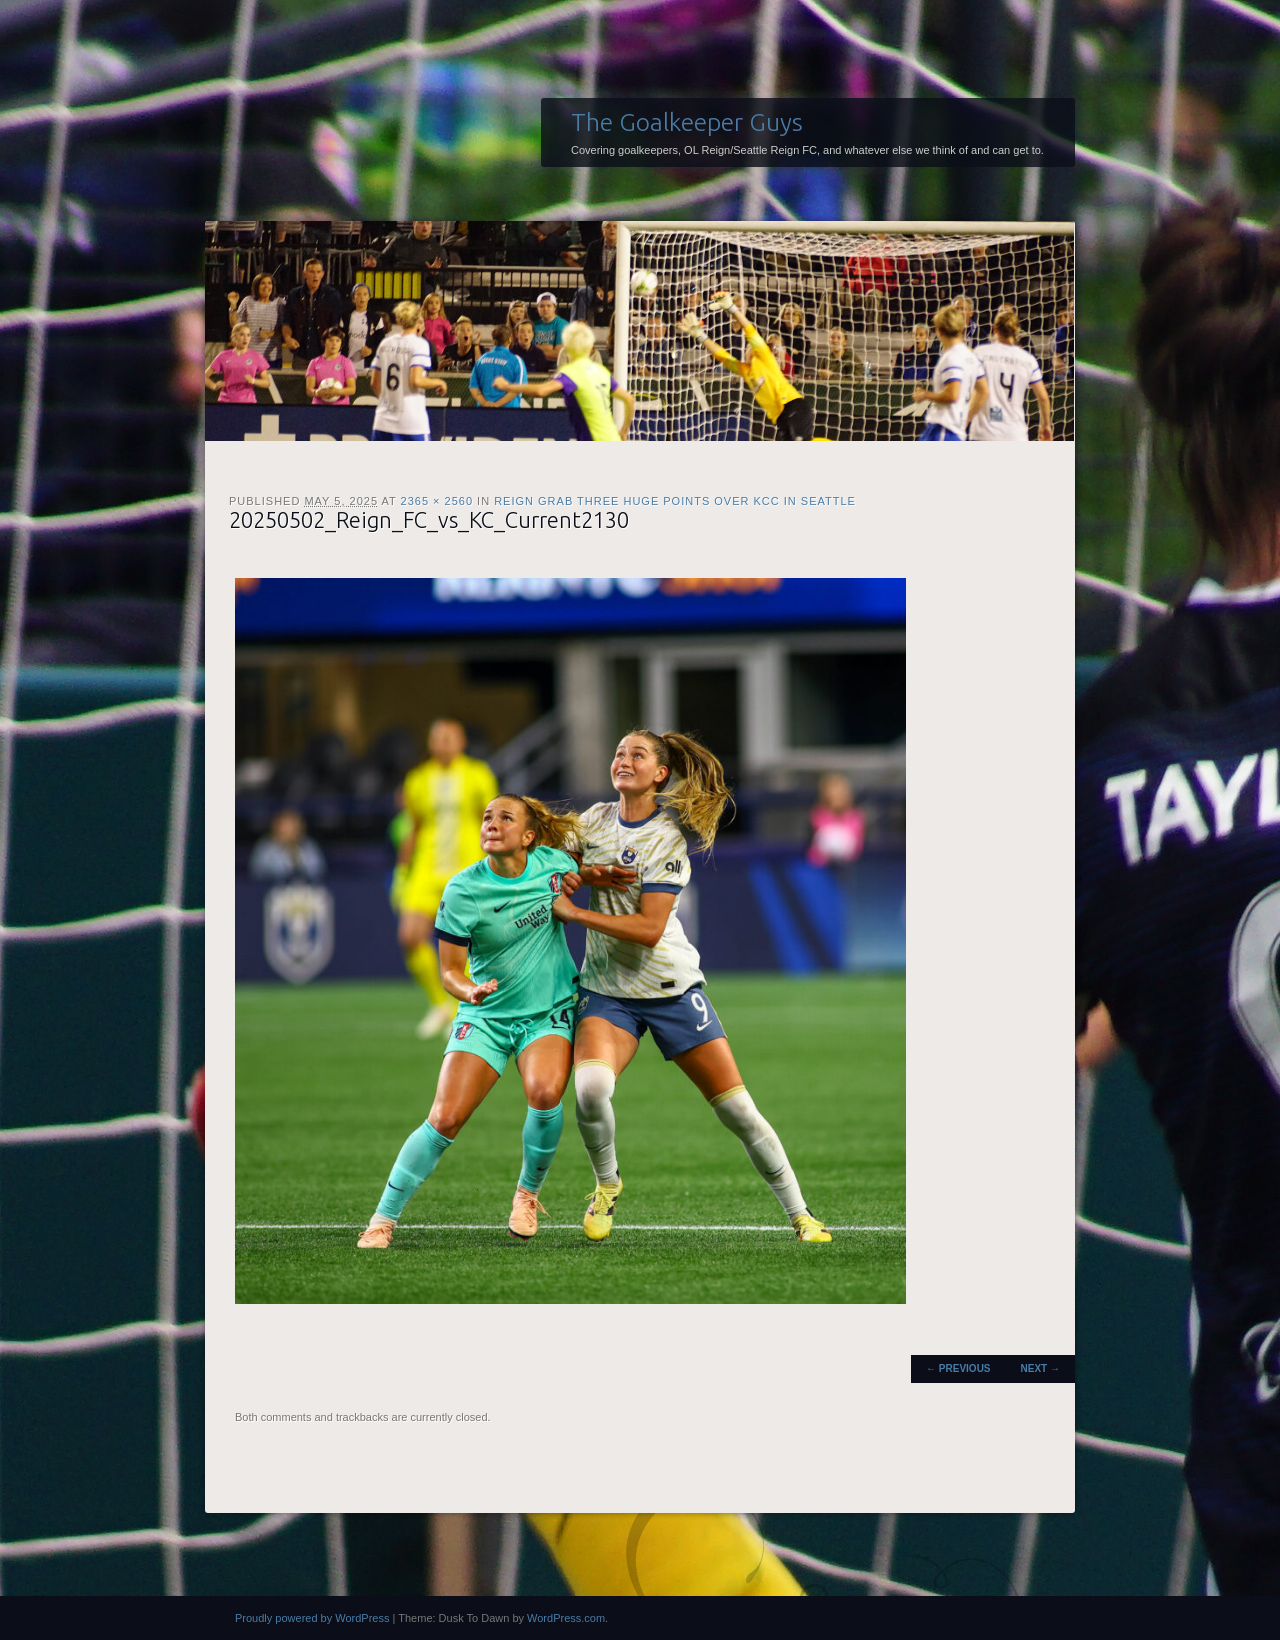  I want to click on ← Previous, so click(958, 1368).